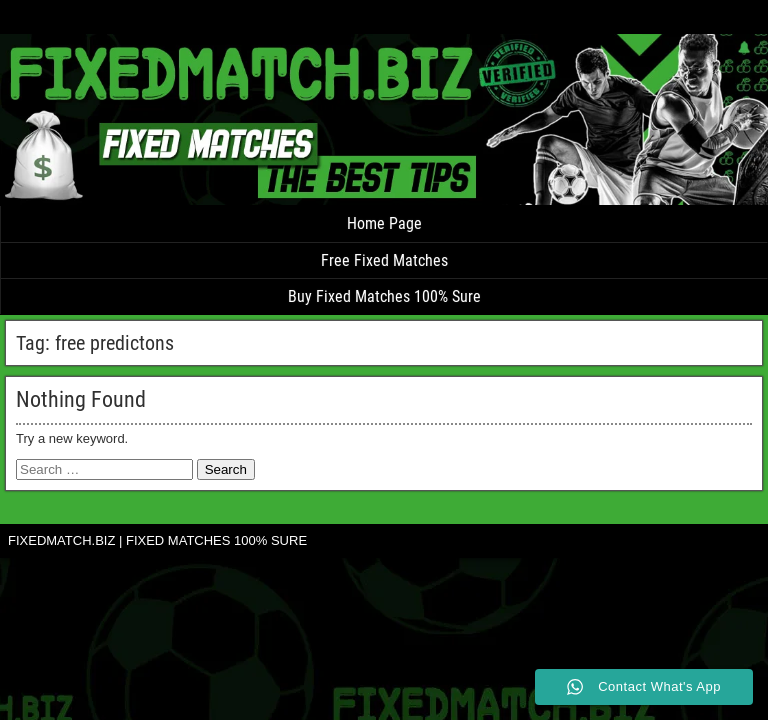 This screenshot has height=720, width=768. Describe the element at coordinates (63, 20) in the screenshot. I see `FIXED MATCH TIP 100% SURE` at that location.